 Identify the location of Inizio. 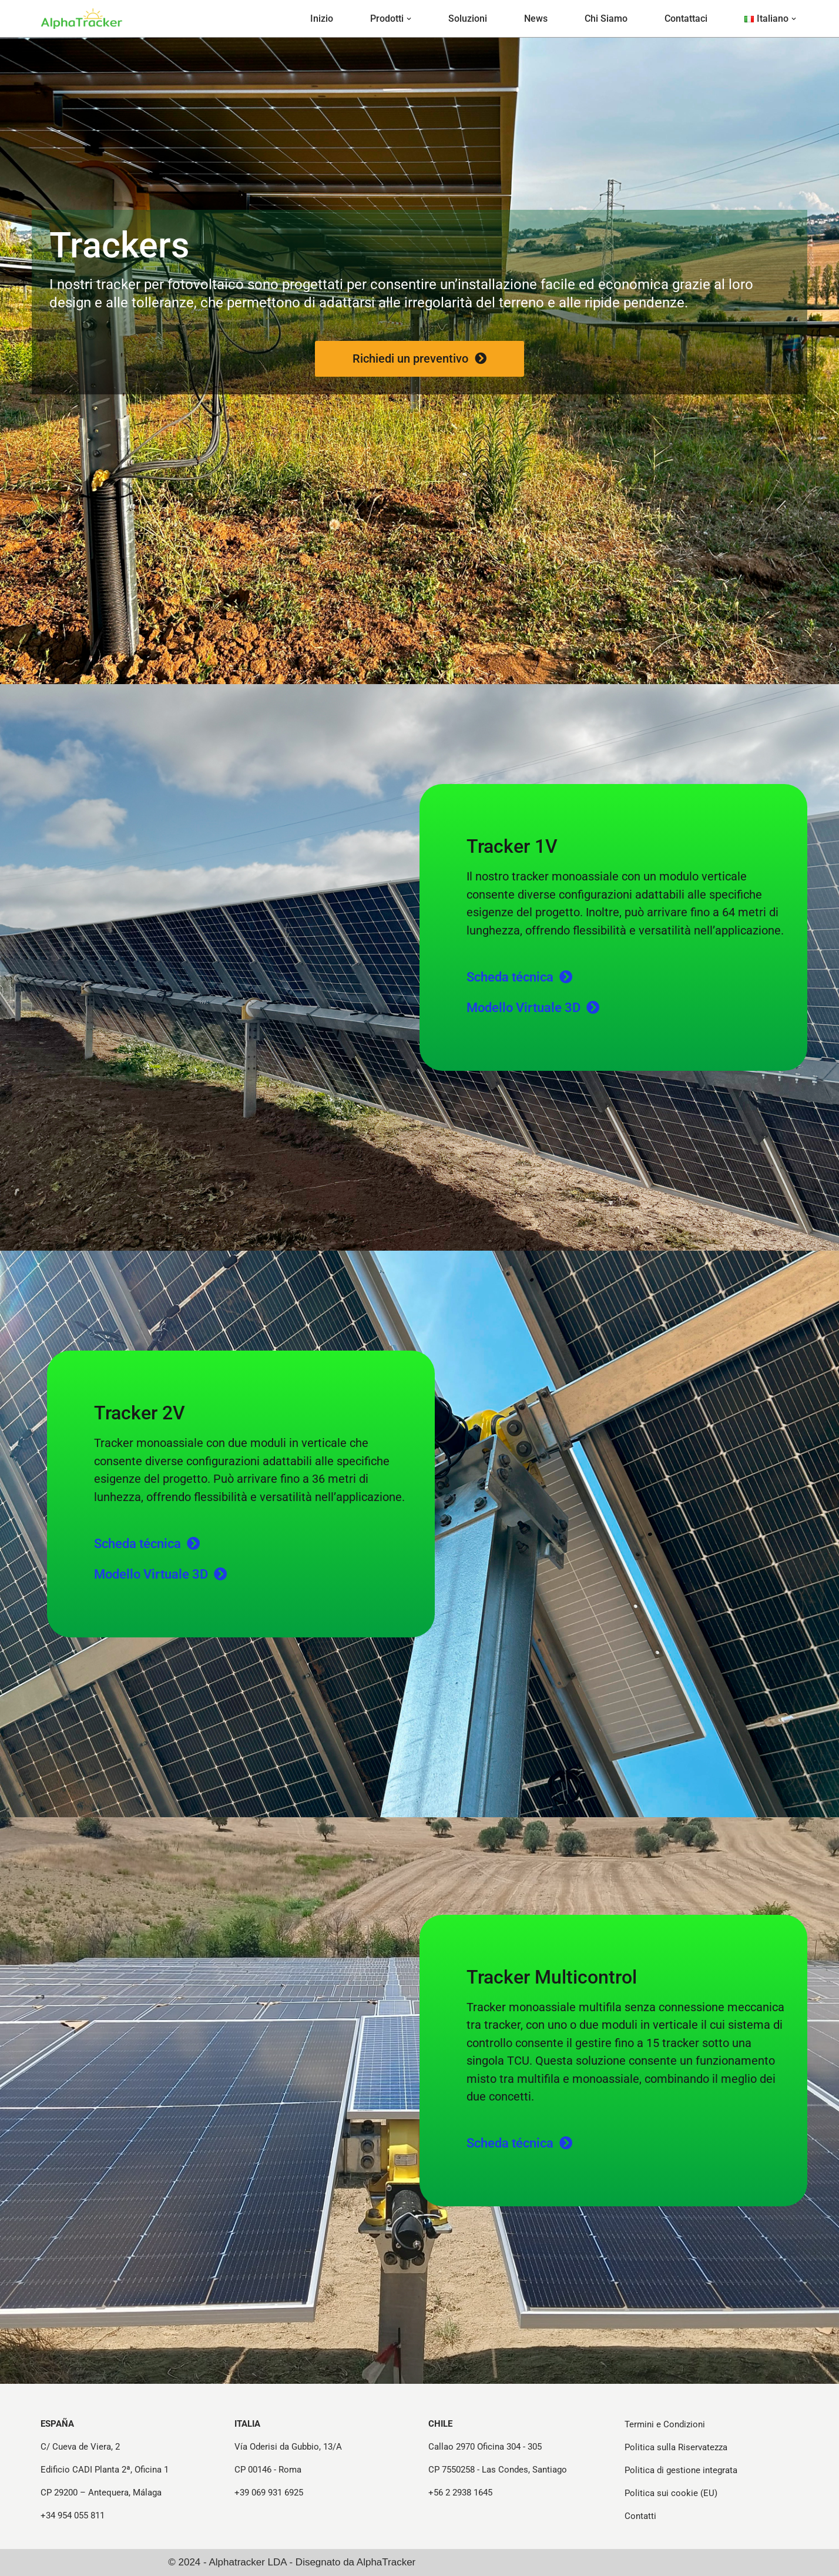
(321, 18).